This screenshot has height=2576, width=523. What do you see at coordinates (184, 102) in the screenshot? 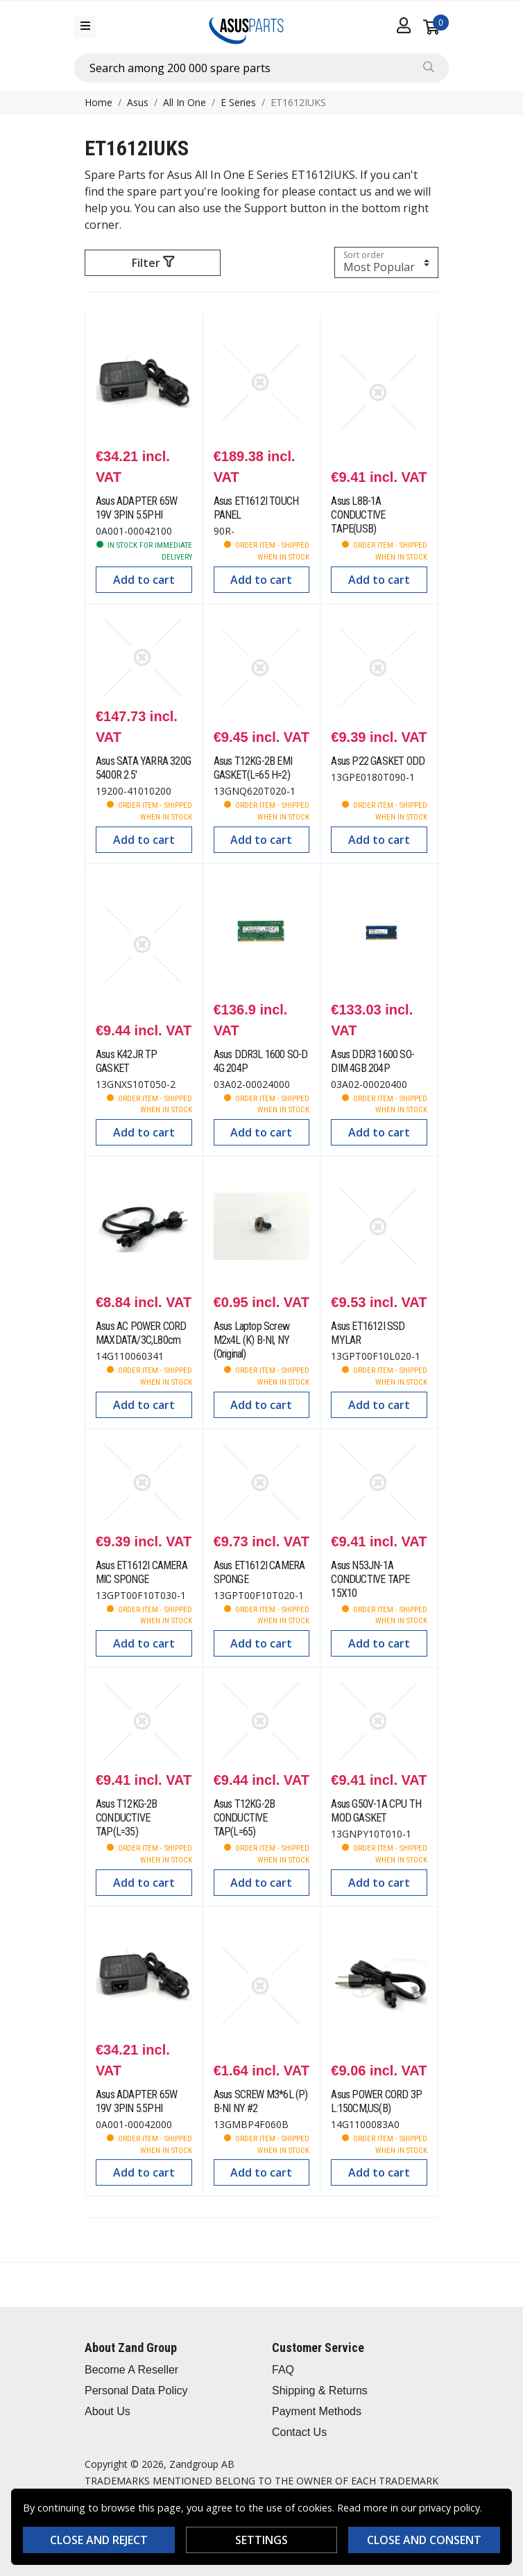
I see `All In One` at bounding box center [184, 102].